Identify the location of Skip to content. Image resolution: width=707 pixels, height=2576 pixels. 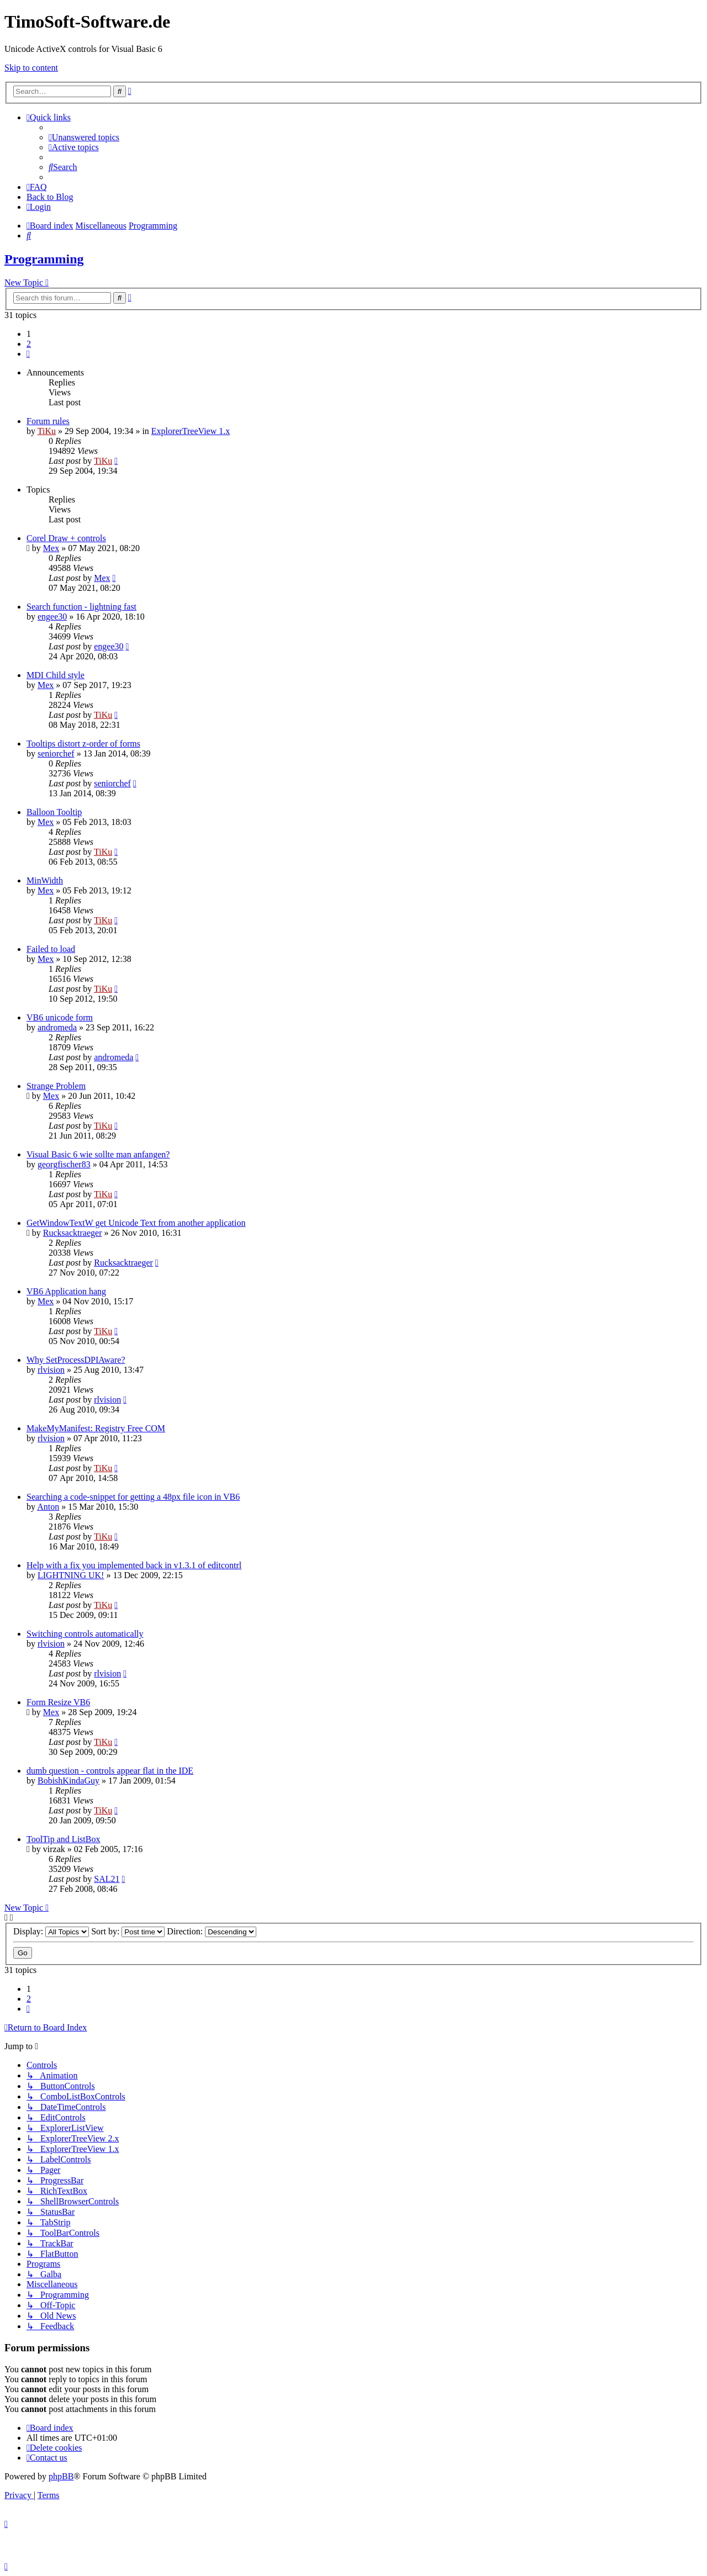
(31, 67).